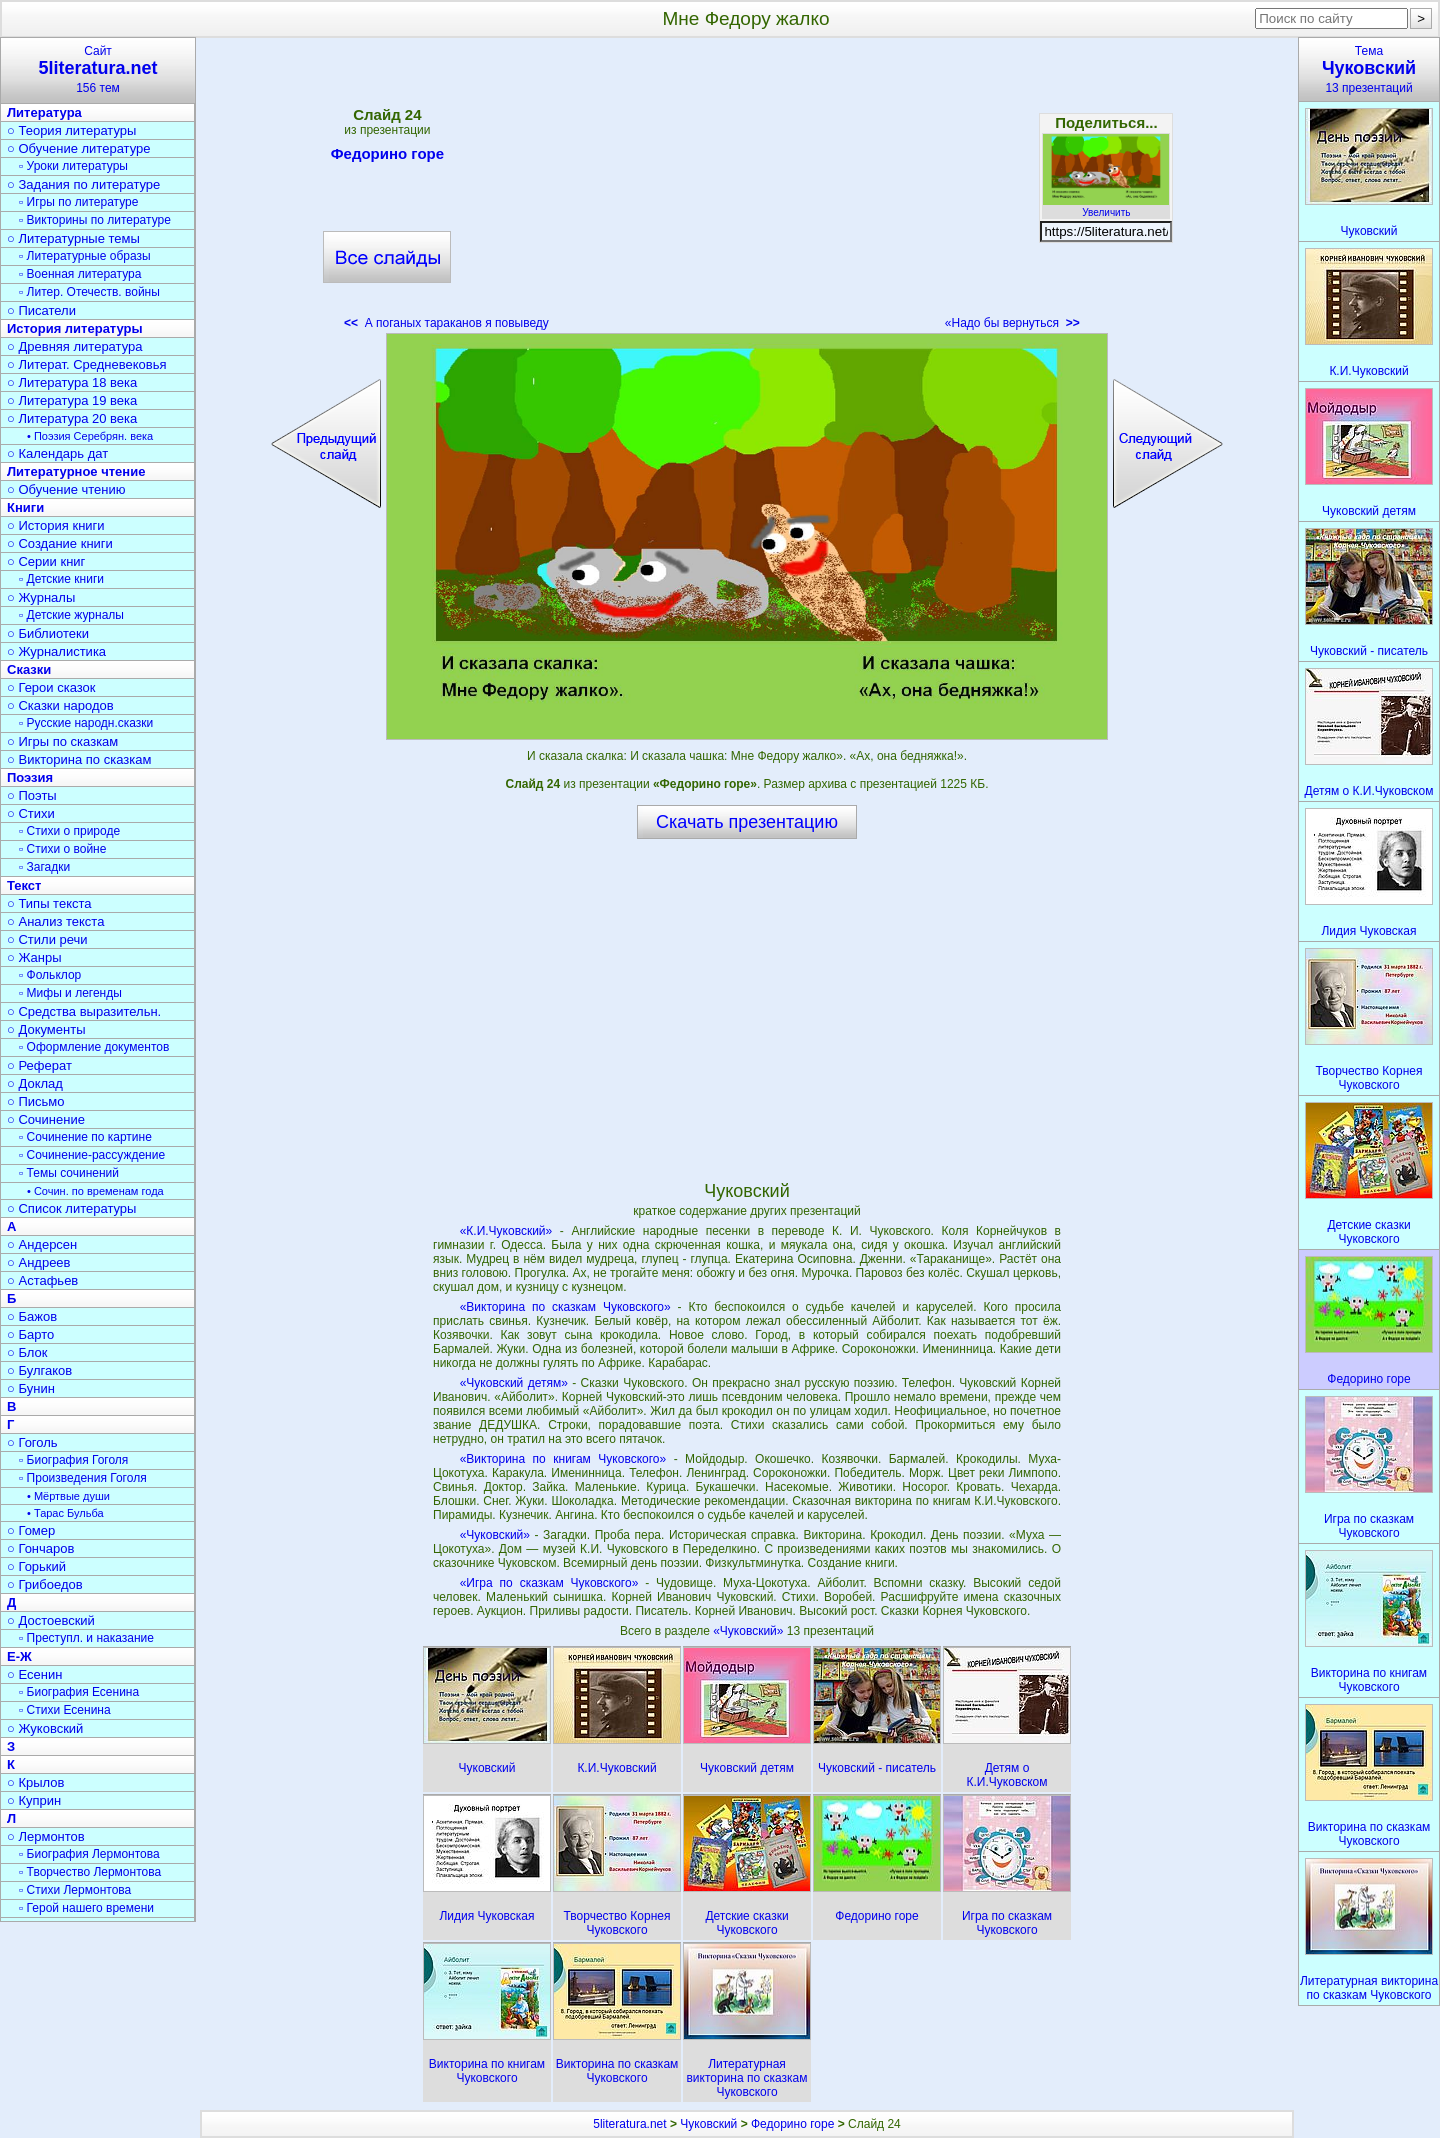 This screenshot has height=2138, width=1440. I want to click on ○ Литература 19 века, so click(72, 400).